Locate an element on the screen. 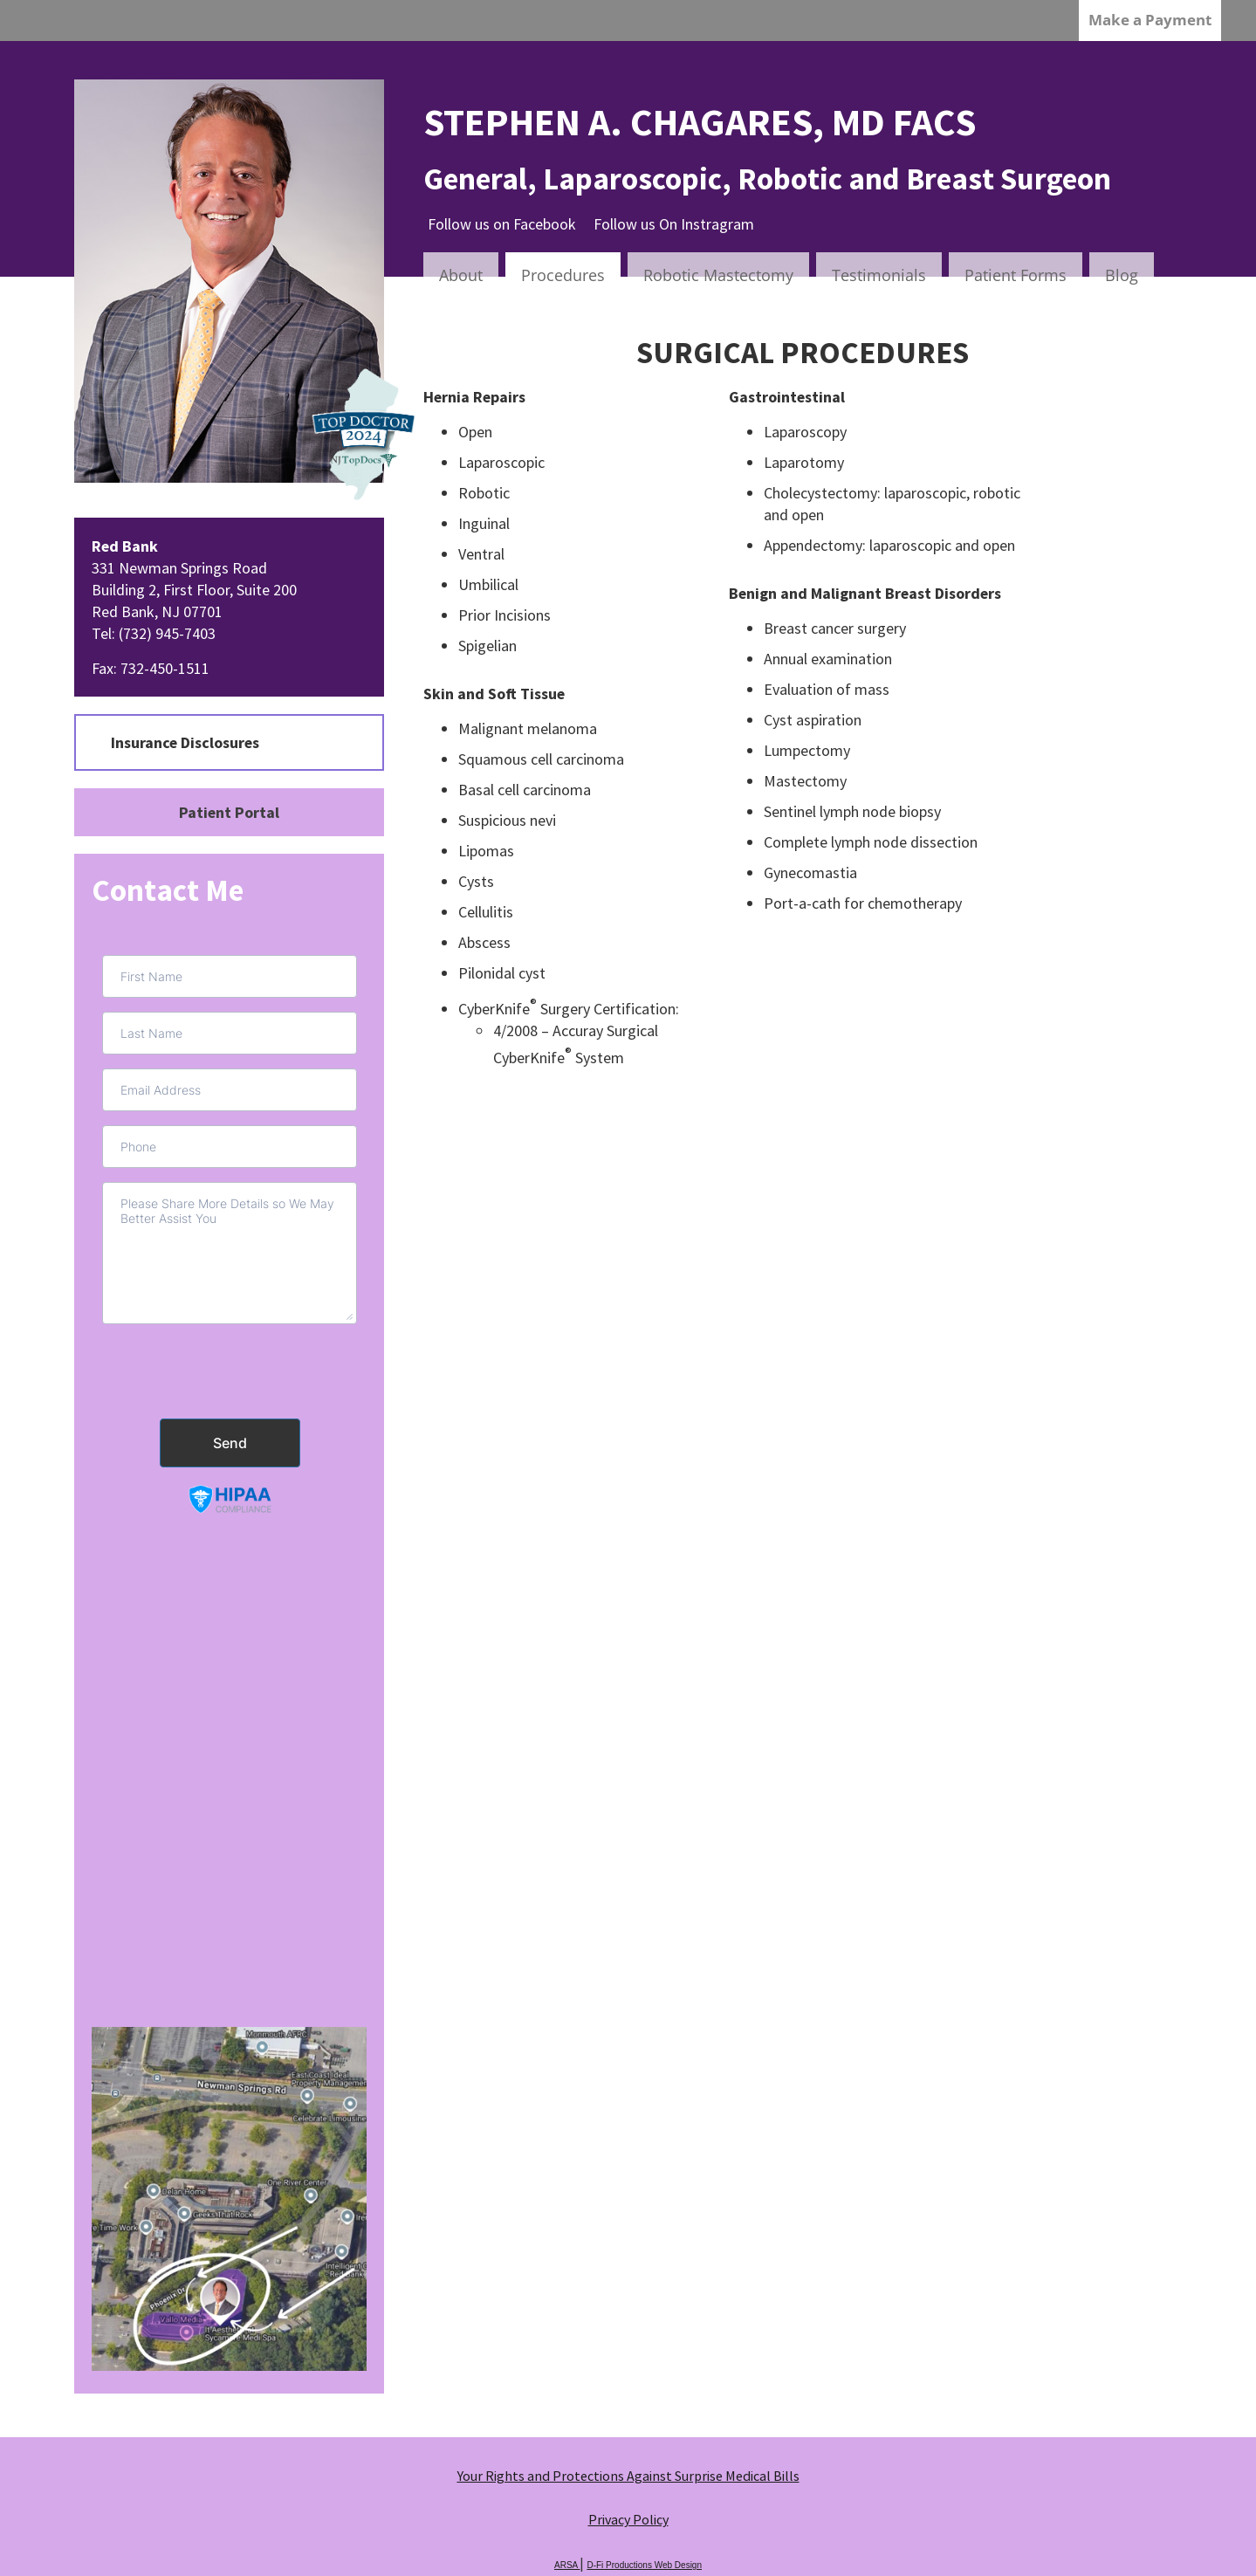 Image resolution: width=1256 pixels, height=2576 pixels. Follow us on Facebook is located at coordinates (502, 224).